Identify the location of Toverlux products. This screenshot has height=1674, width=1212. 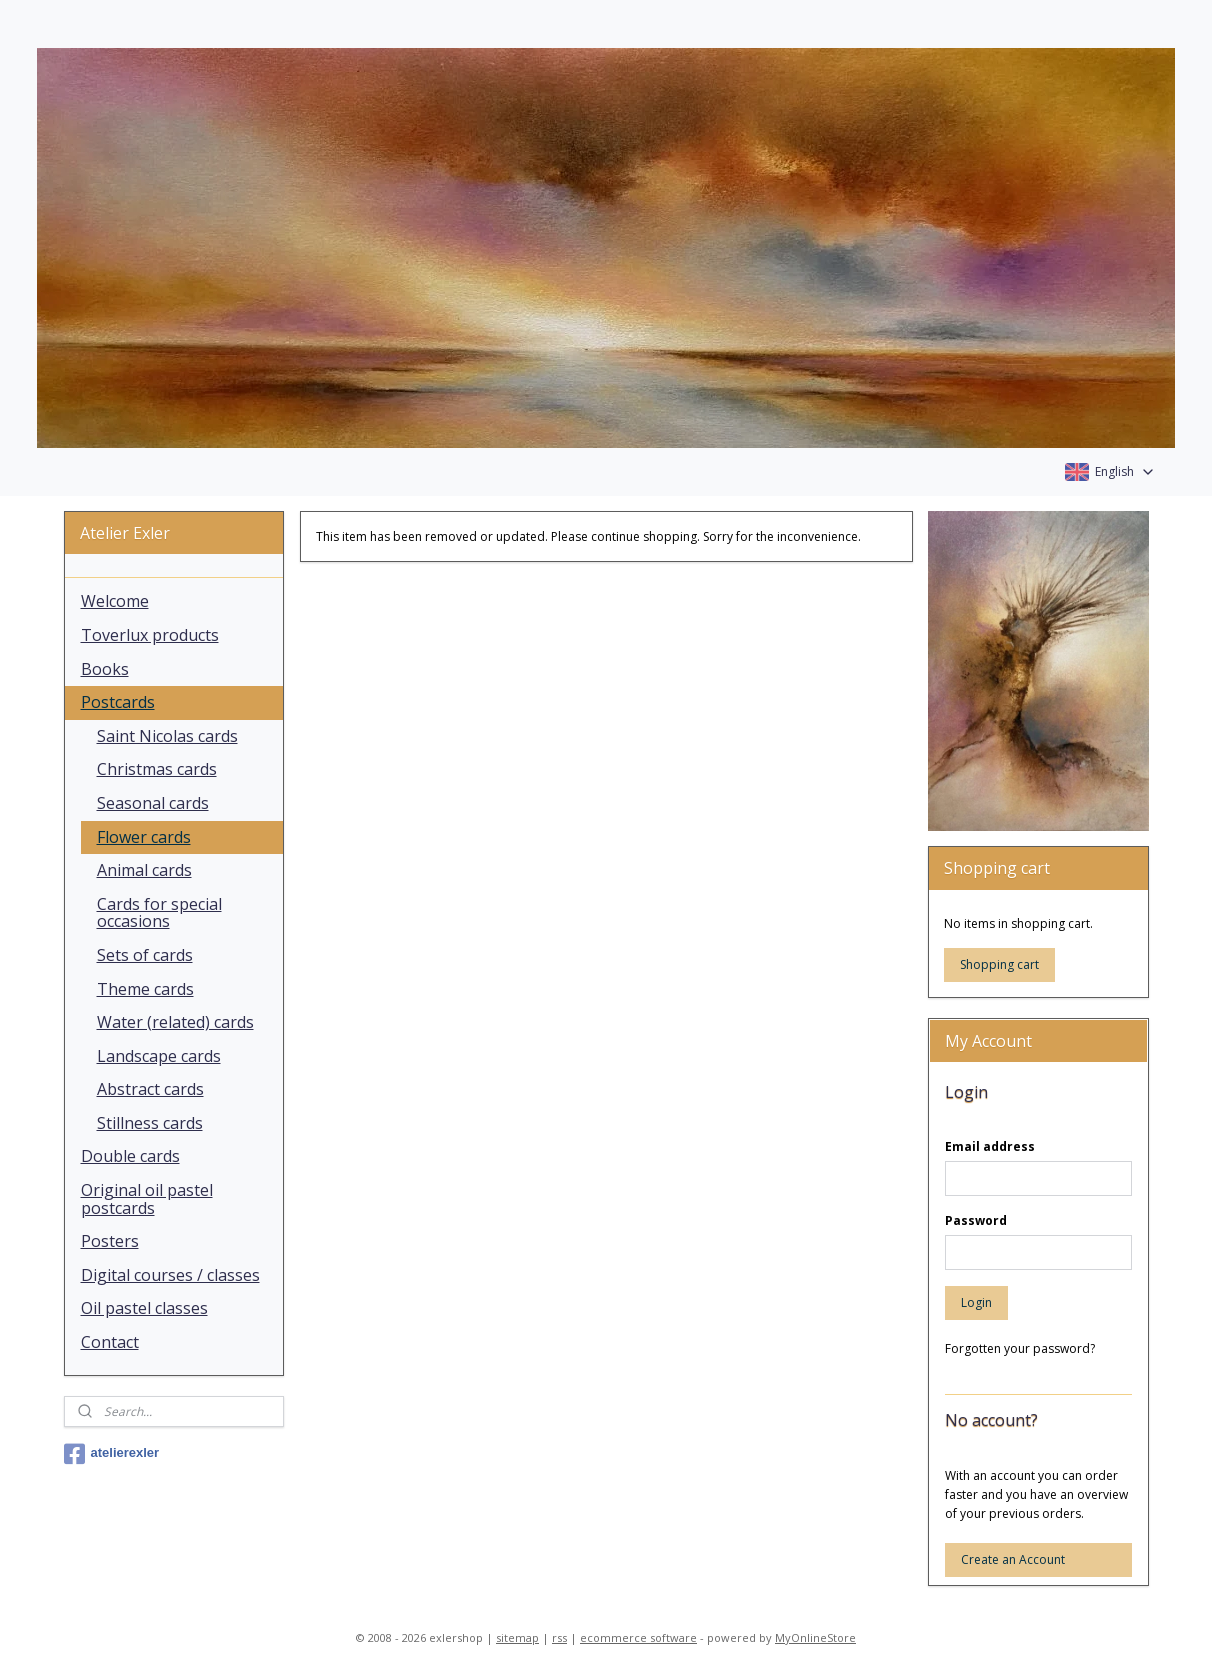
(150, 635).